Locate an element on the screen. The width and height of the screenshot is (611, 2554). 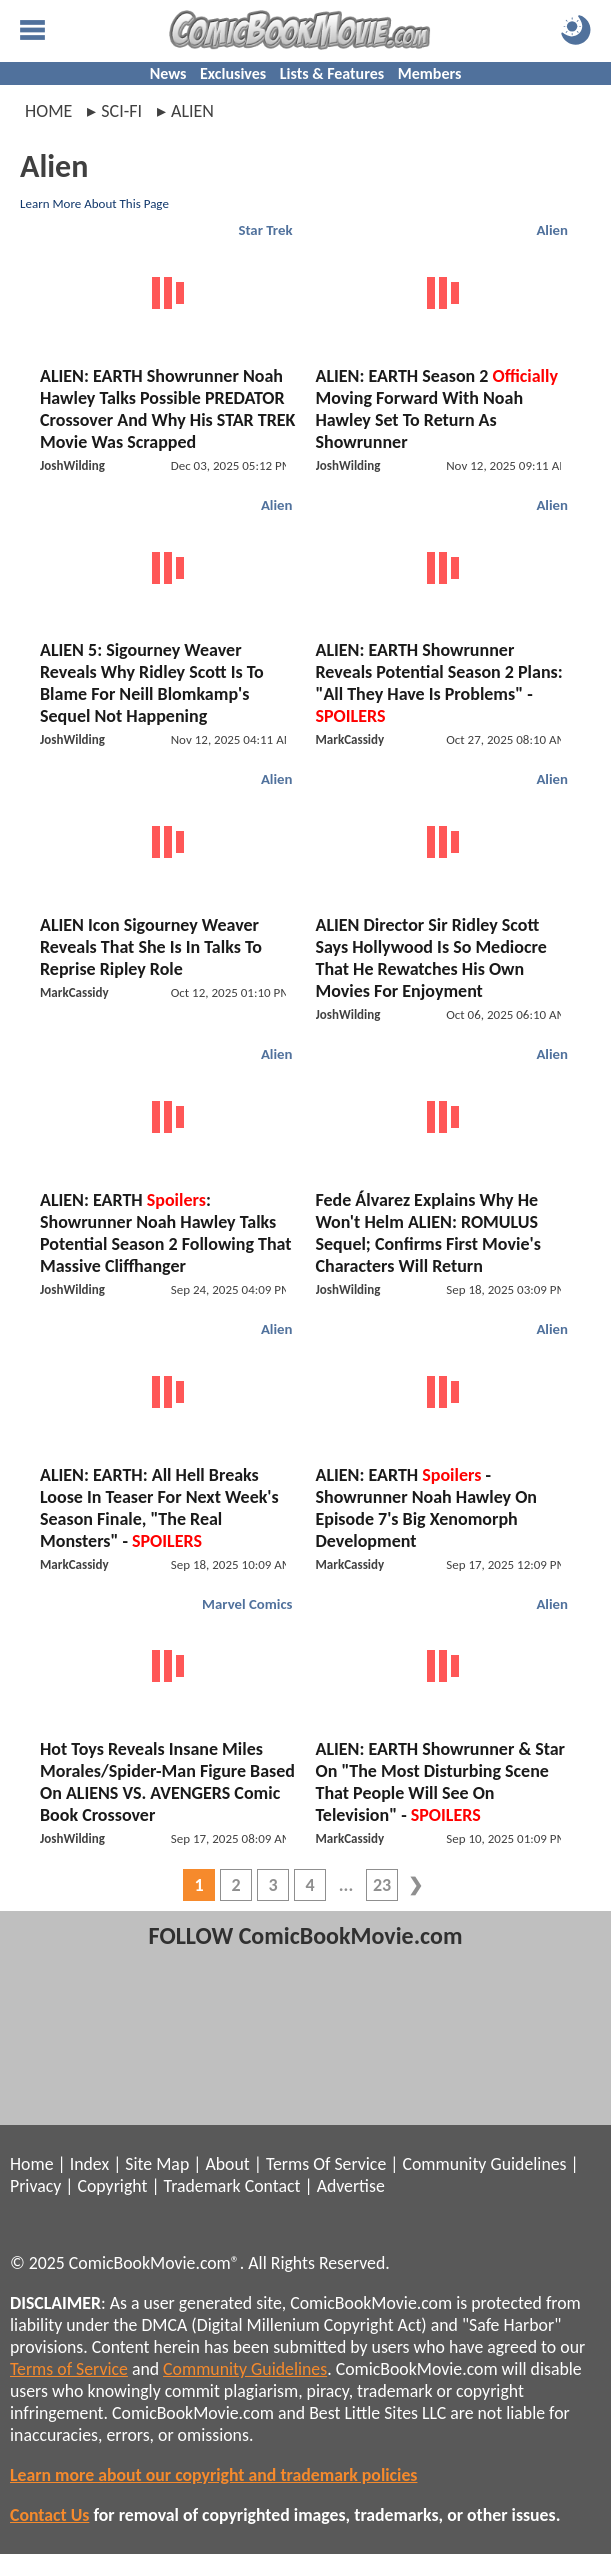
Site Map is located at coordinates (157, 2164).